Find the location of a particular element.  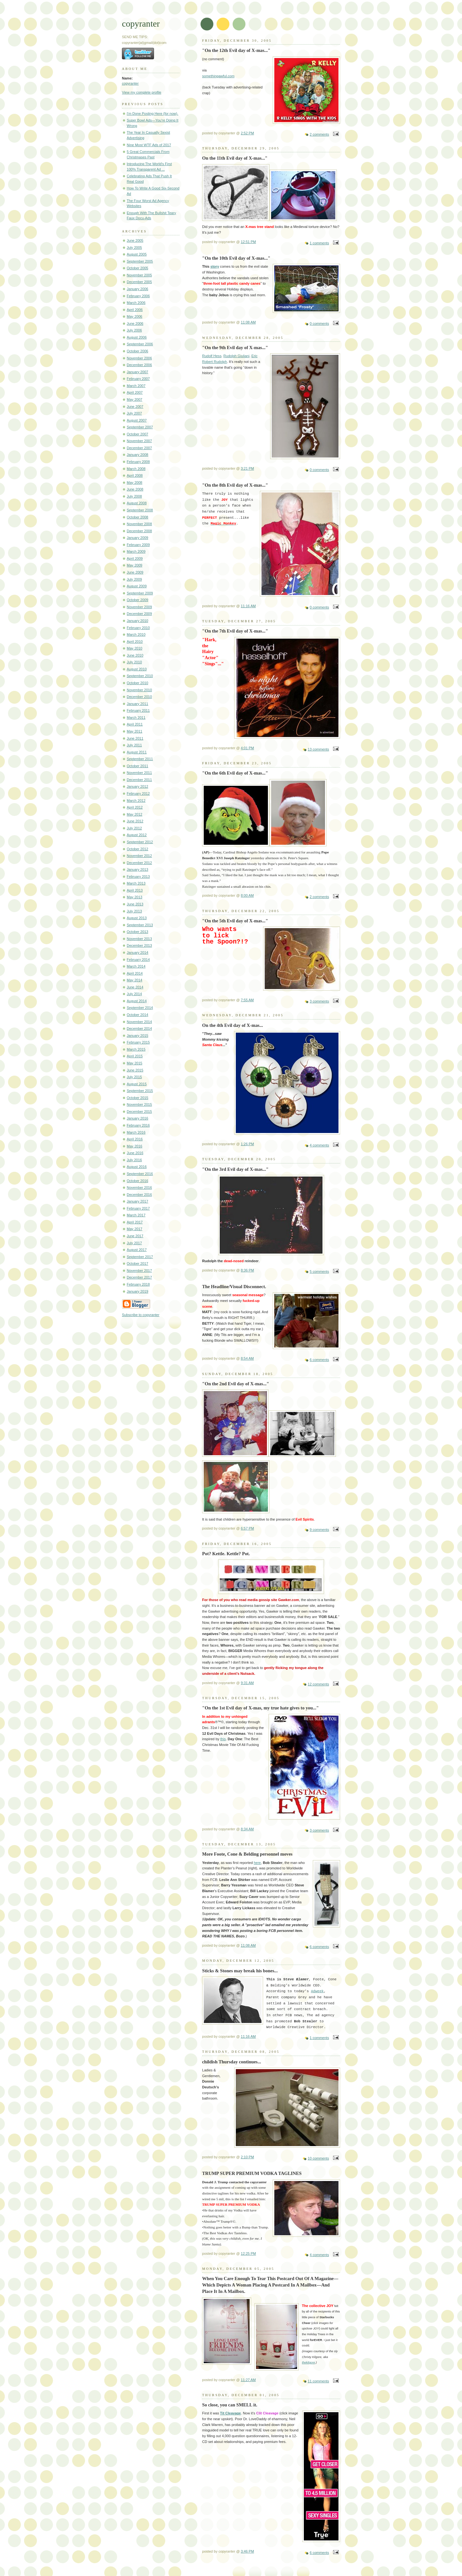

8:54 AM is located at coordinates (247, 1358).